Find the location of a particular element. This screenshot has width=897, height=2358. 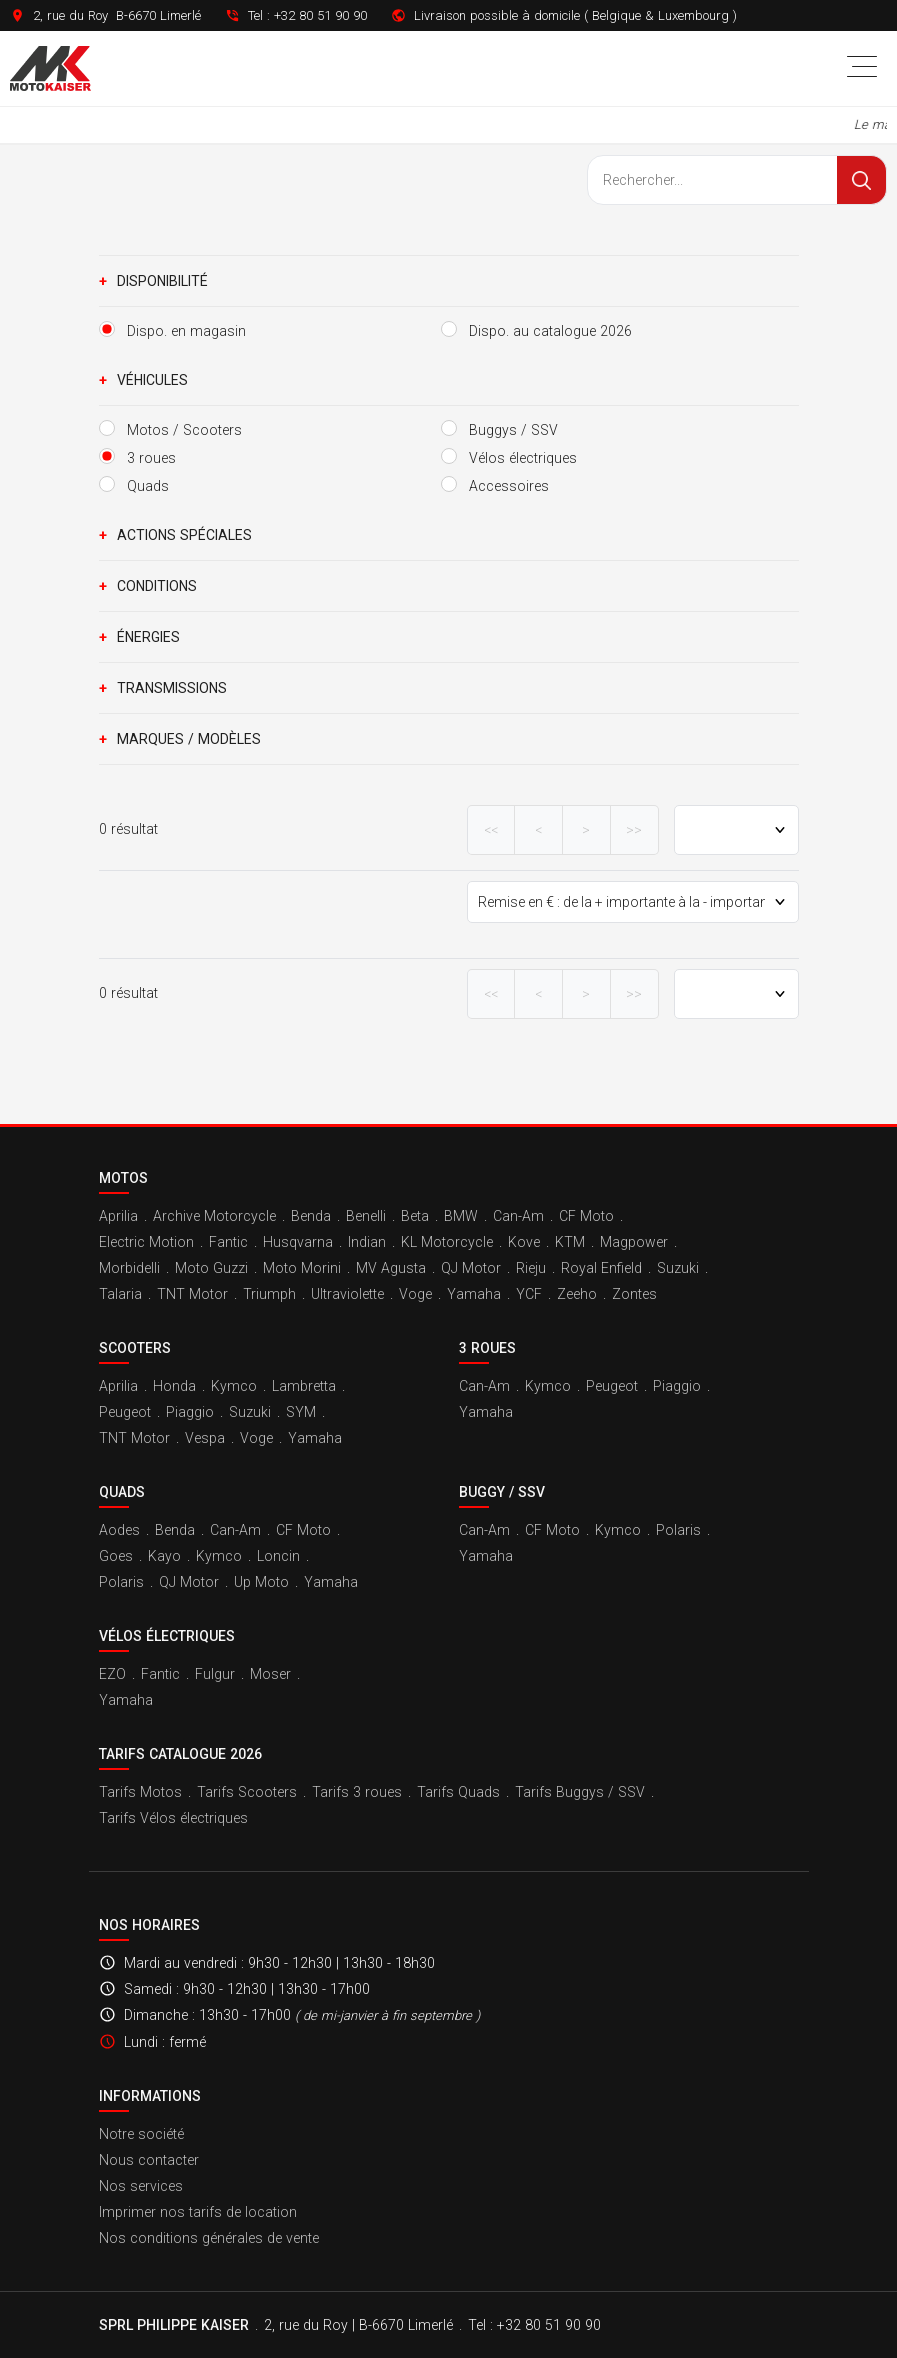

Up Moto is located at coordinates (261, 1582).